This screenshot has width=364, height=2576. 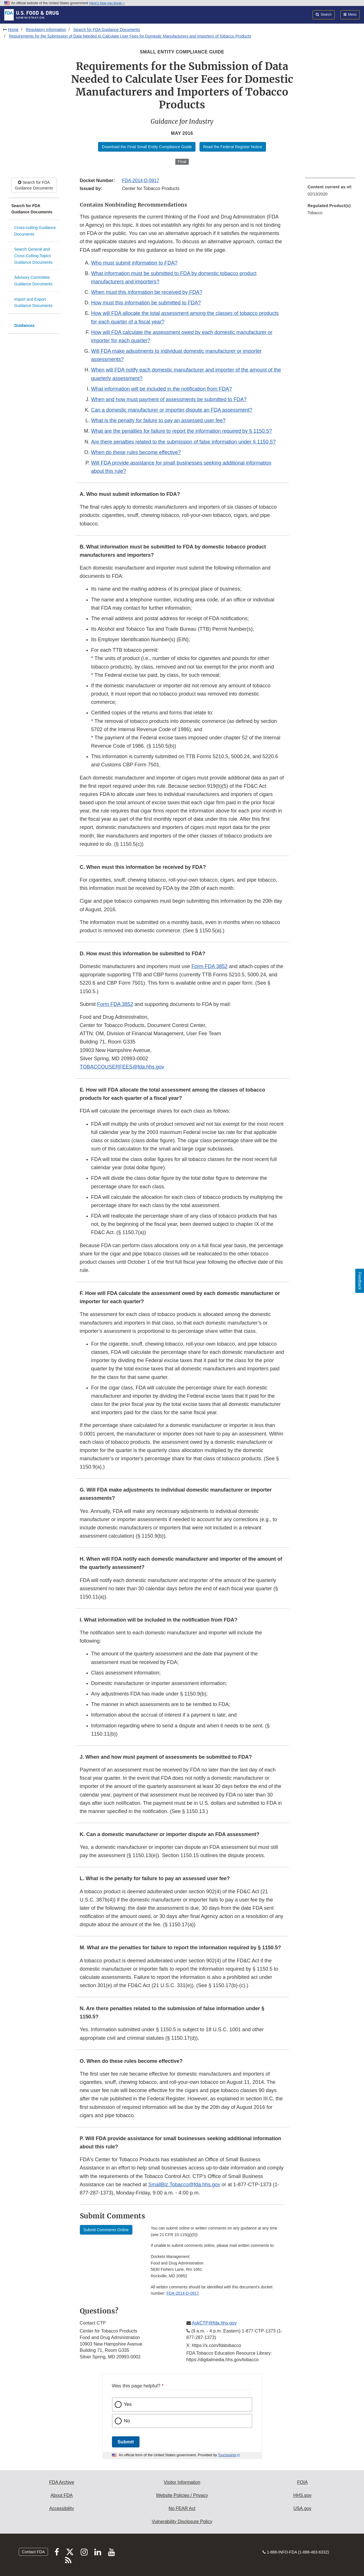 I want to click on Contact FDA, so click(x=33, y=2552).